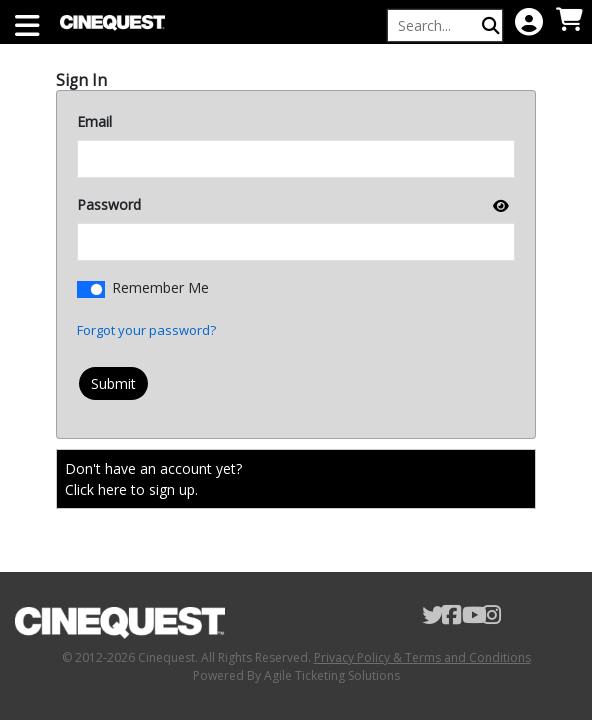 The image size is (592, 720). I want to click on Password, so click(109, 204).